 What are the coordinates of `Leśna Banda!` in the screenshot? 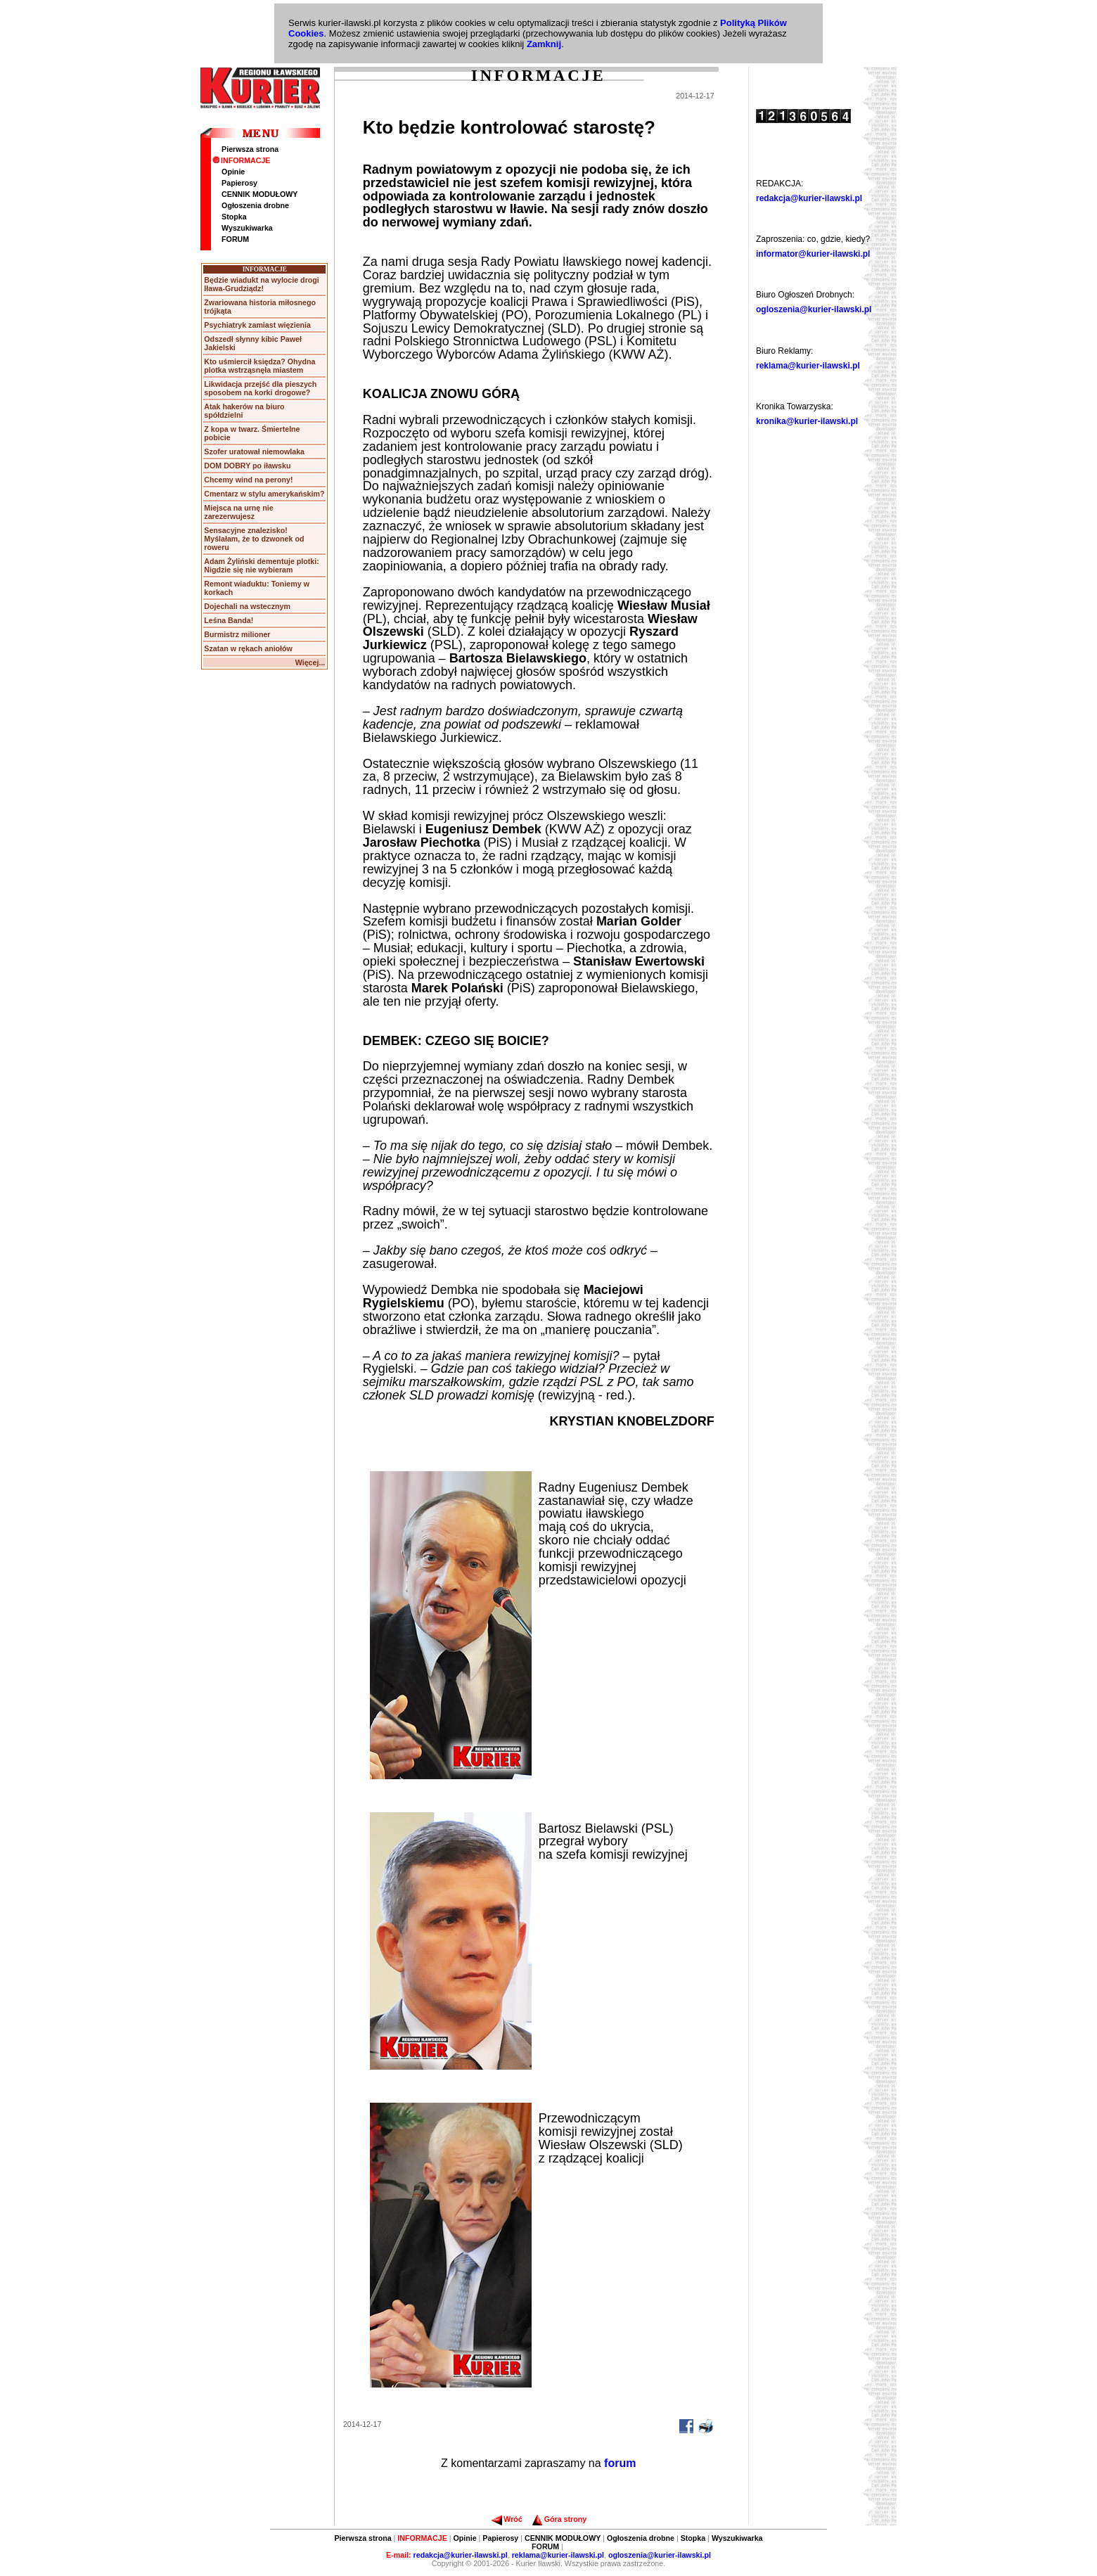 It's located at (228, 620).